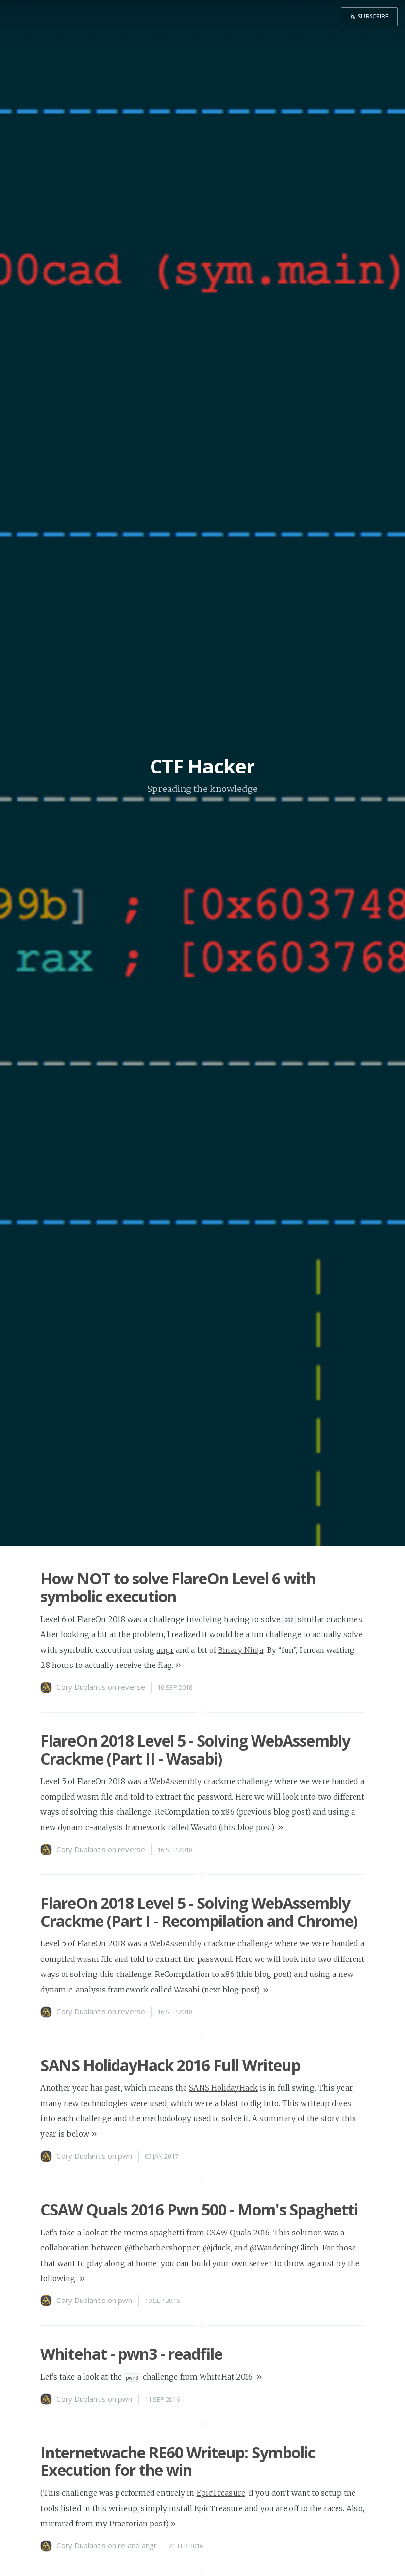  Describe the element at coordinates (154, 2232) in the screenshot. I see `moms spaghetti` at that location.